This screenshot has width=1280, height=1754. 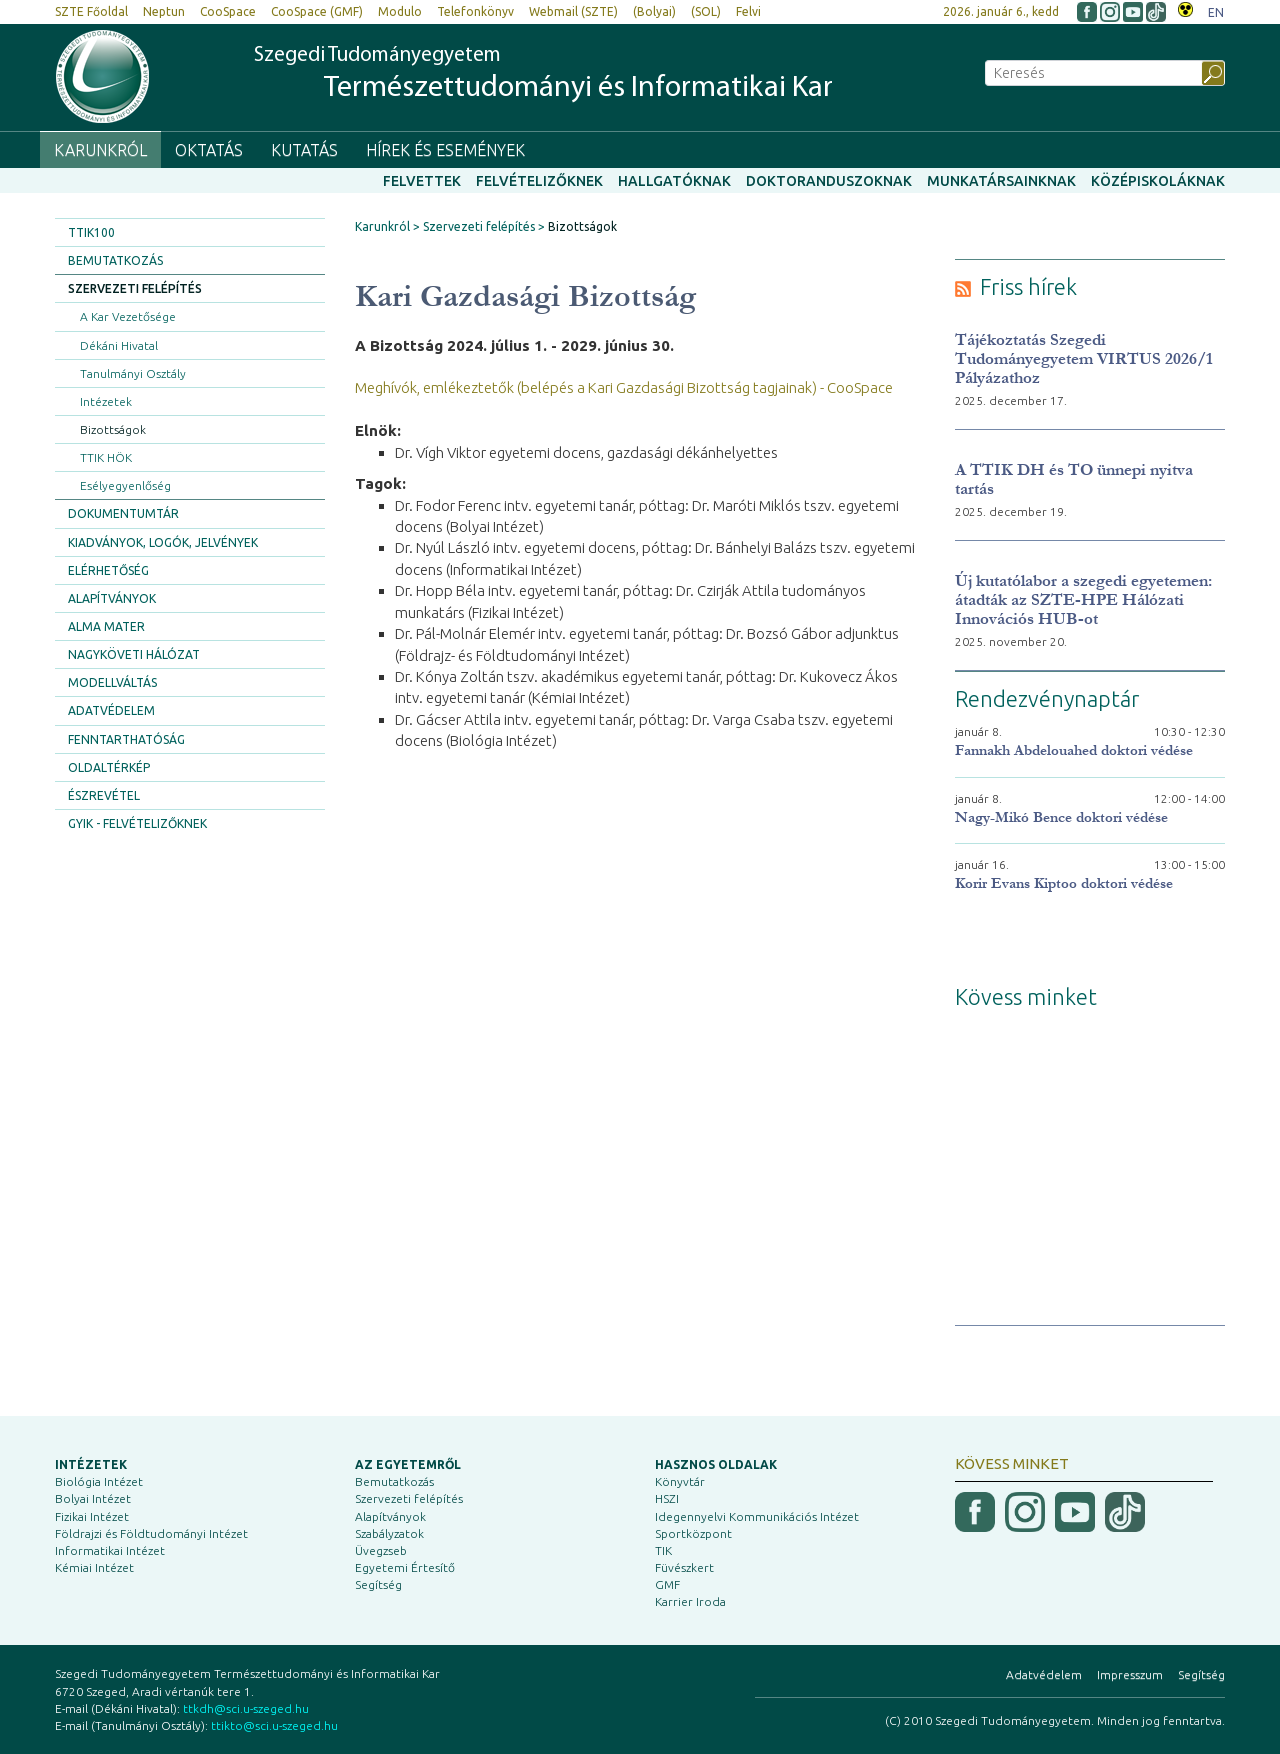 What do you see at coordinates (100, 150) in the screenshot?
I see `Karunkról` at bounding box center [100, 150].